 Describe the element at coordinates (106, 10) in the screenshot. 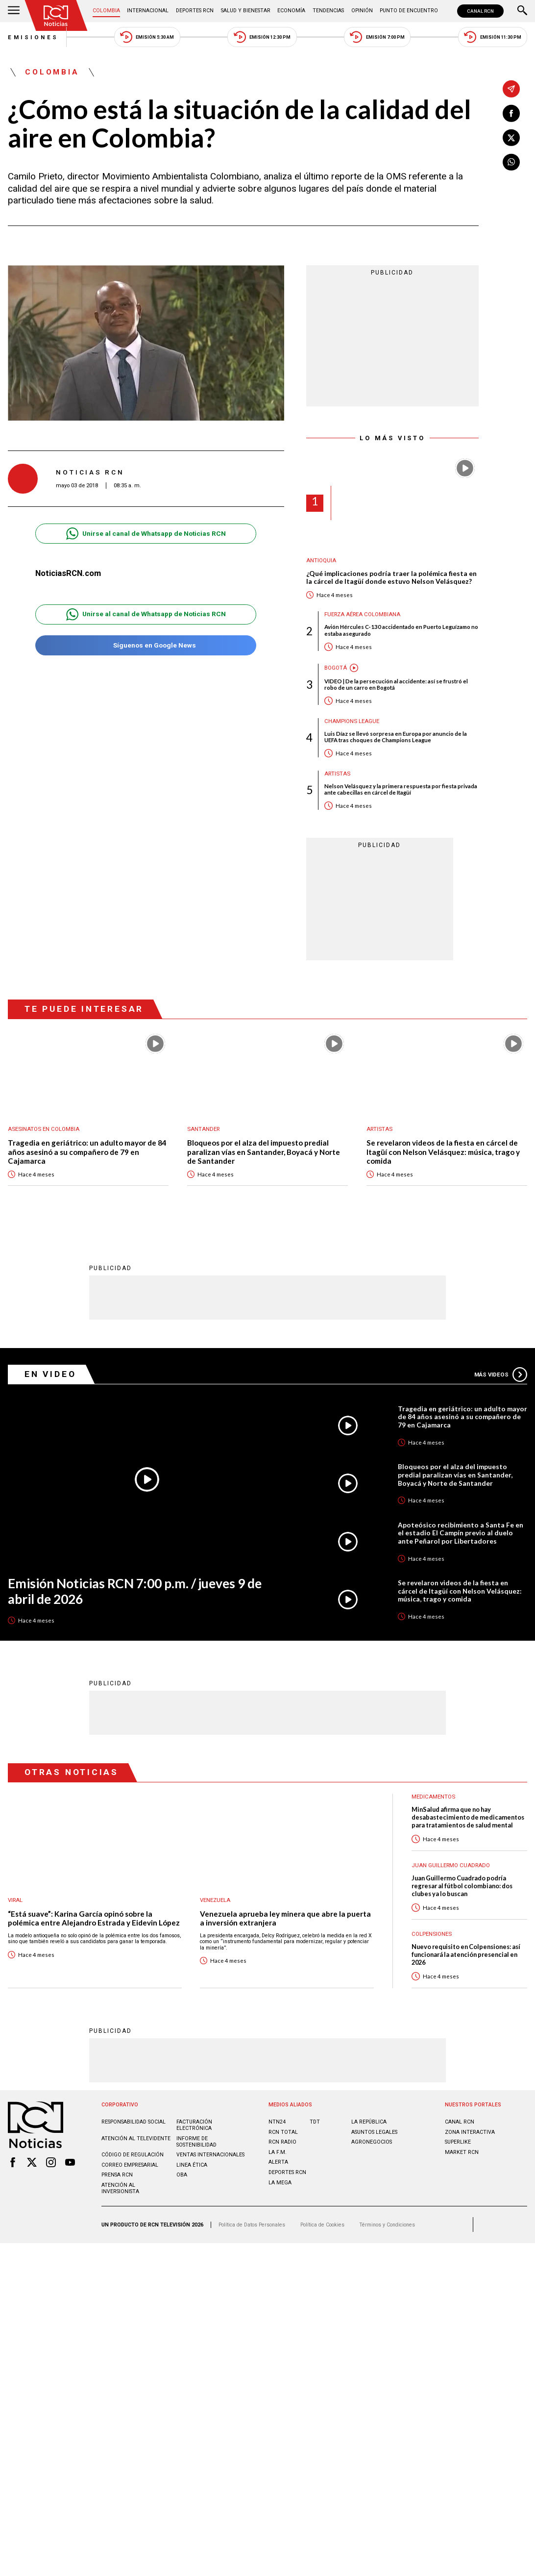

I see `Colombia` at that location.